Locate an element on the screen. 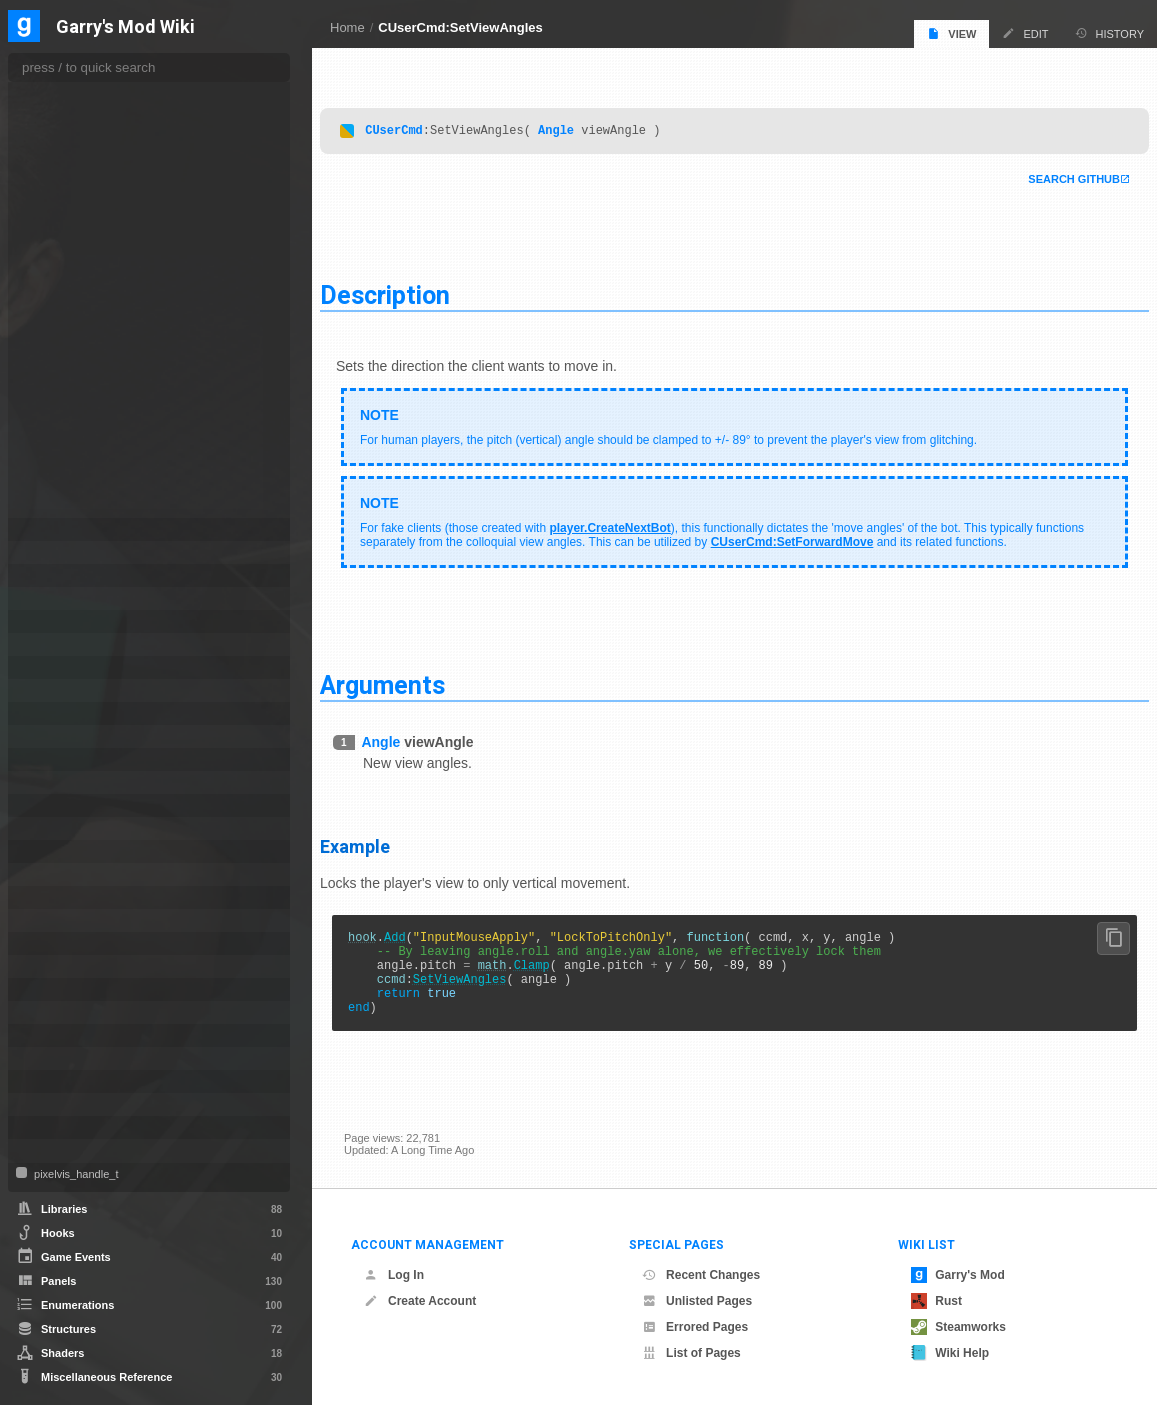 This screenshot has width=1157, height=1405. Schedule is located at coordinates (57, 943).